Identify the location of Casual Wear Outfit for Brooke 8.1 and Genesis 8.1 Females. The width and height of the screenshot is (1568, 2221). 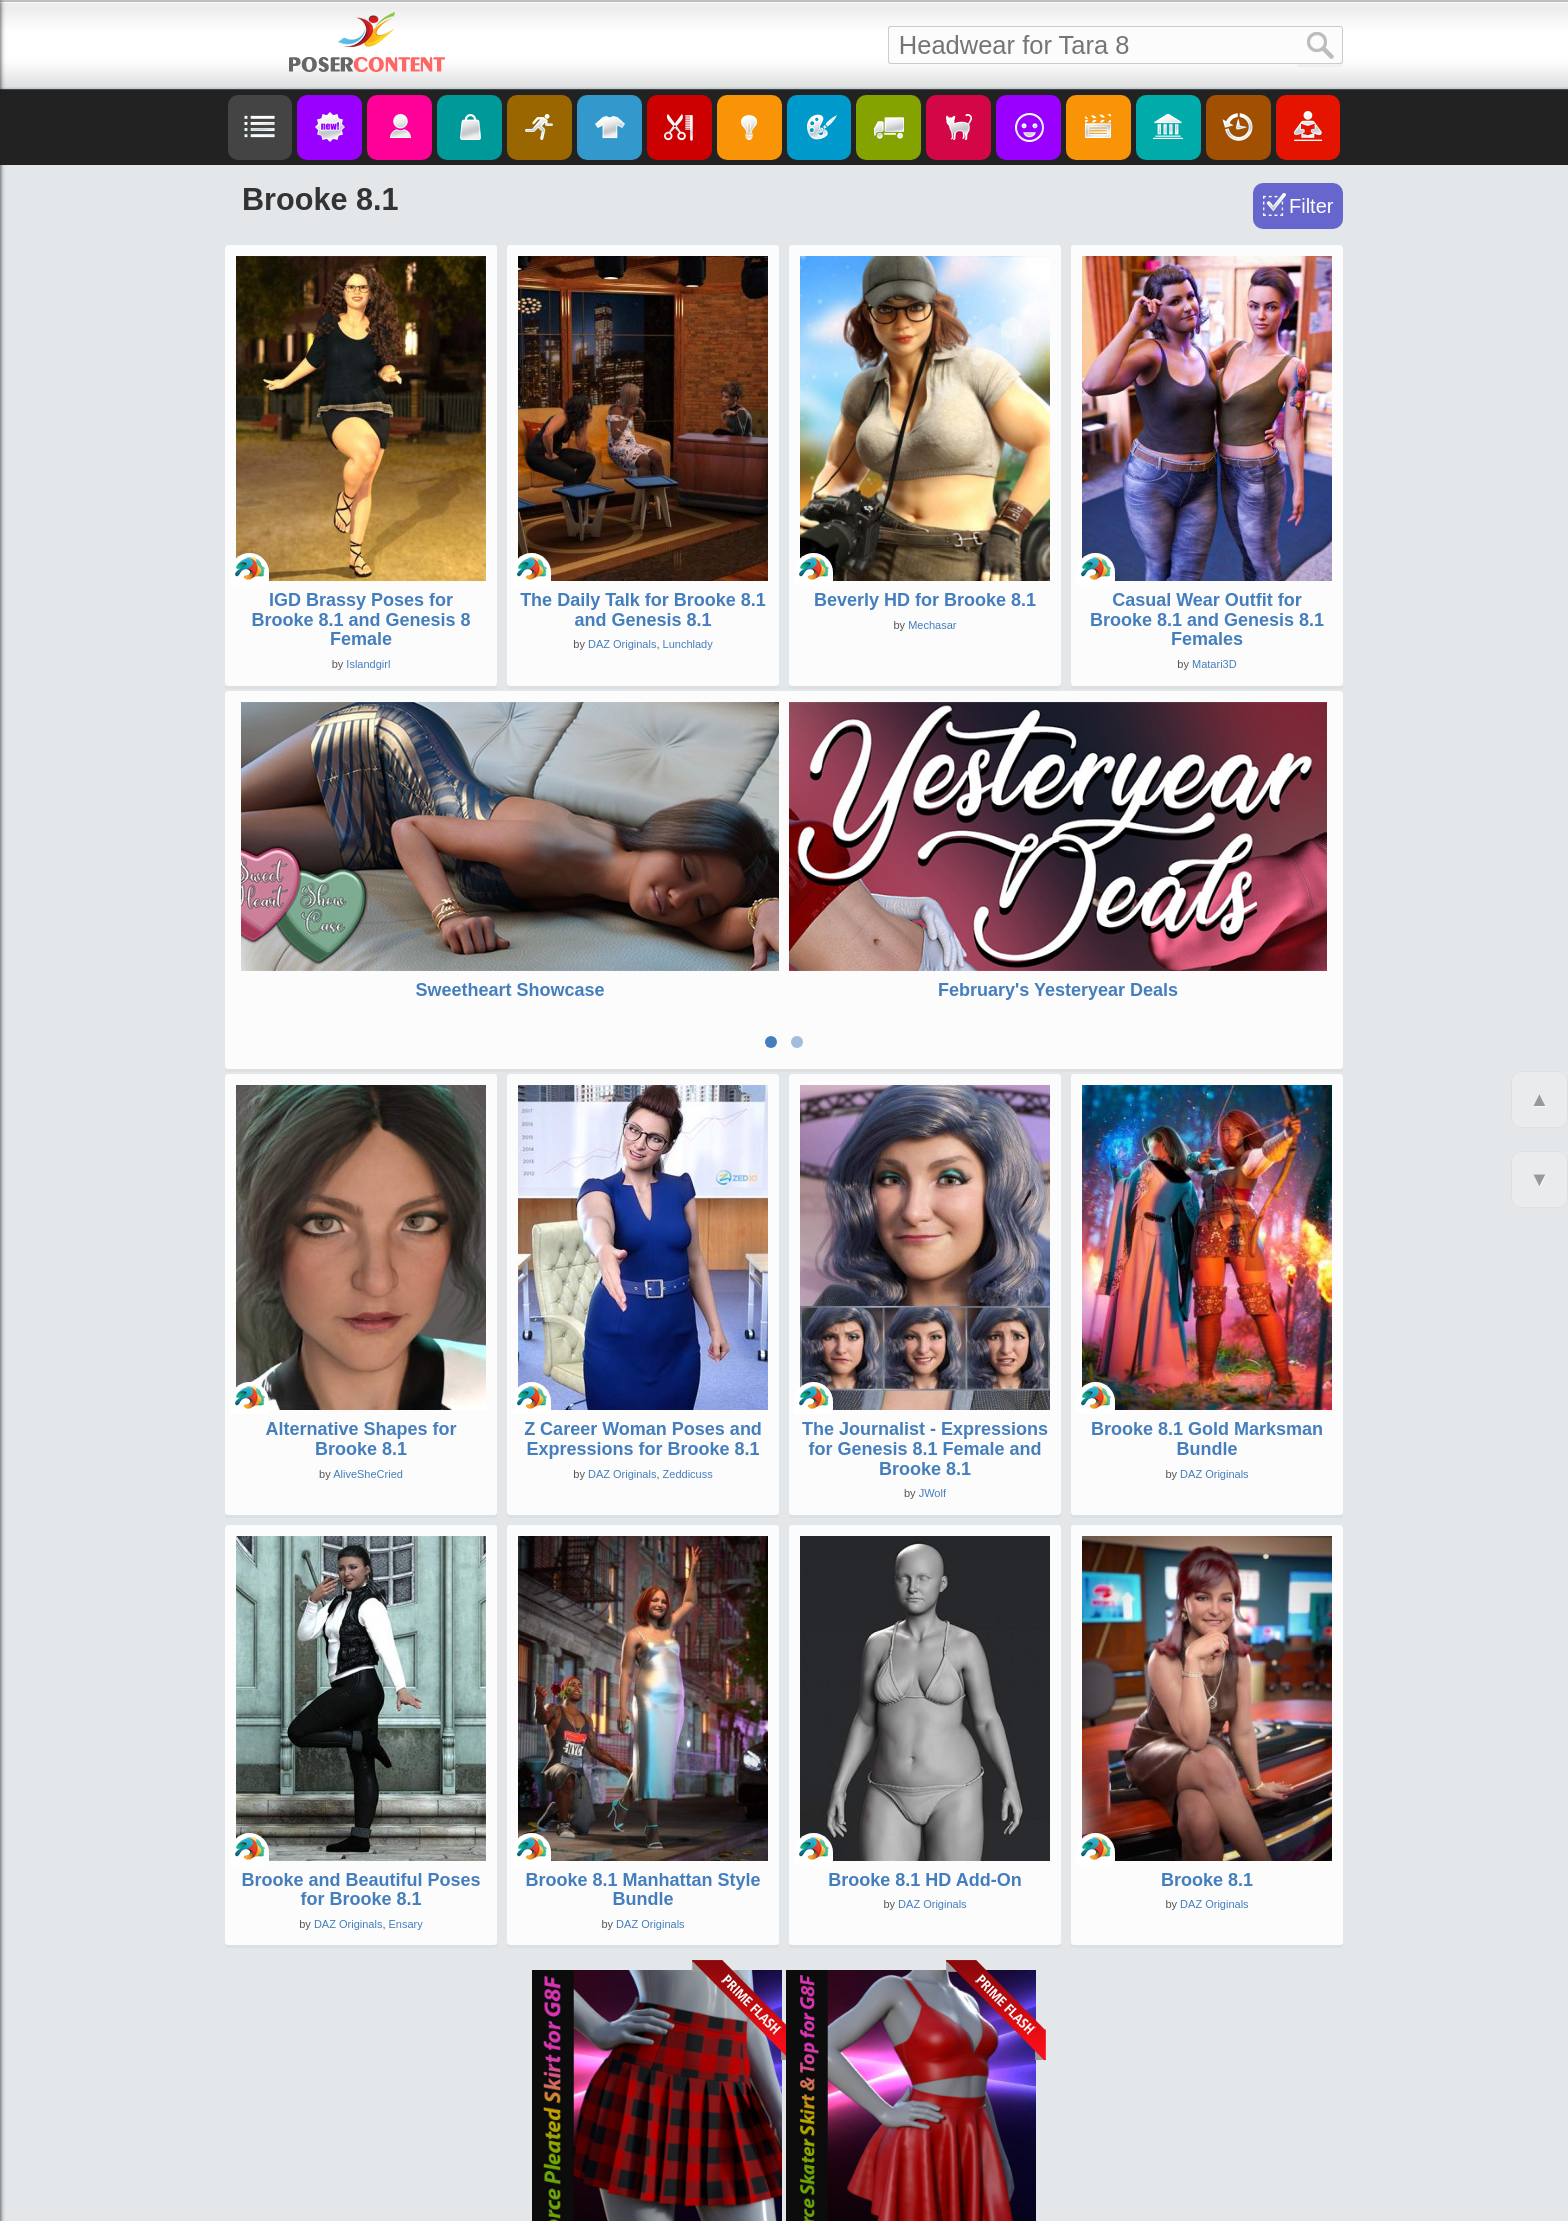
(1207, 620).